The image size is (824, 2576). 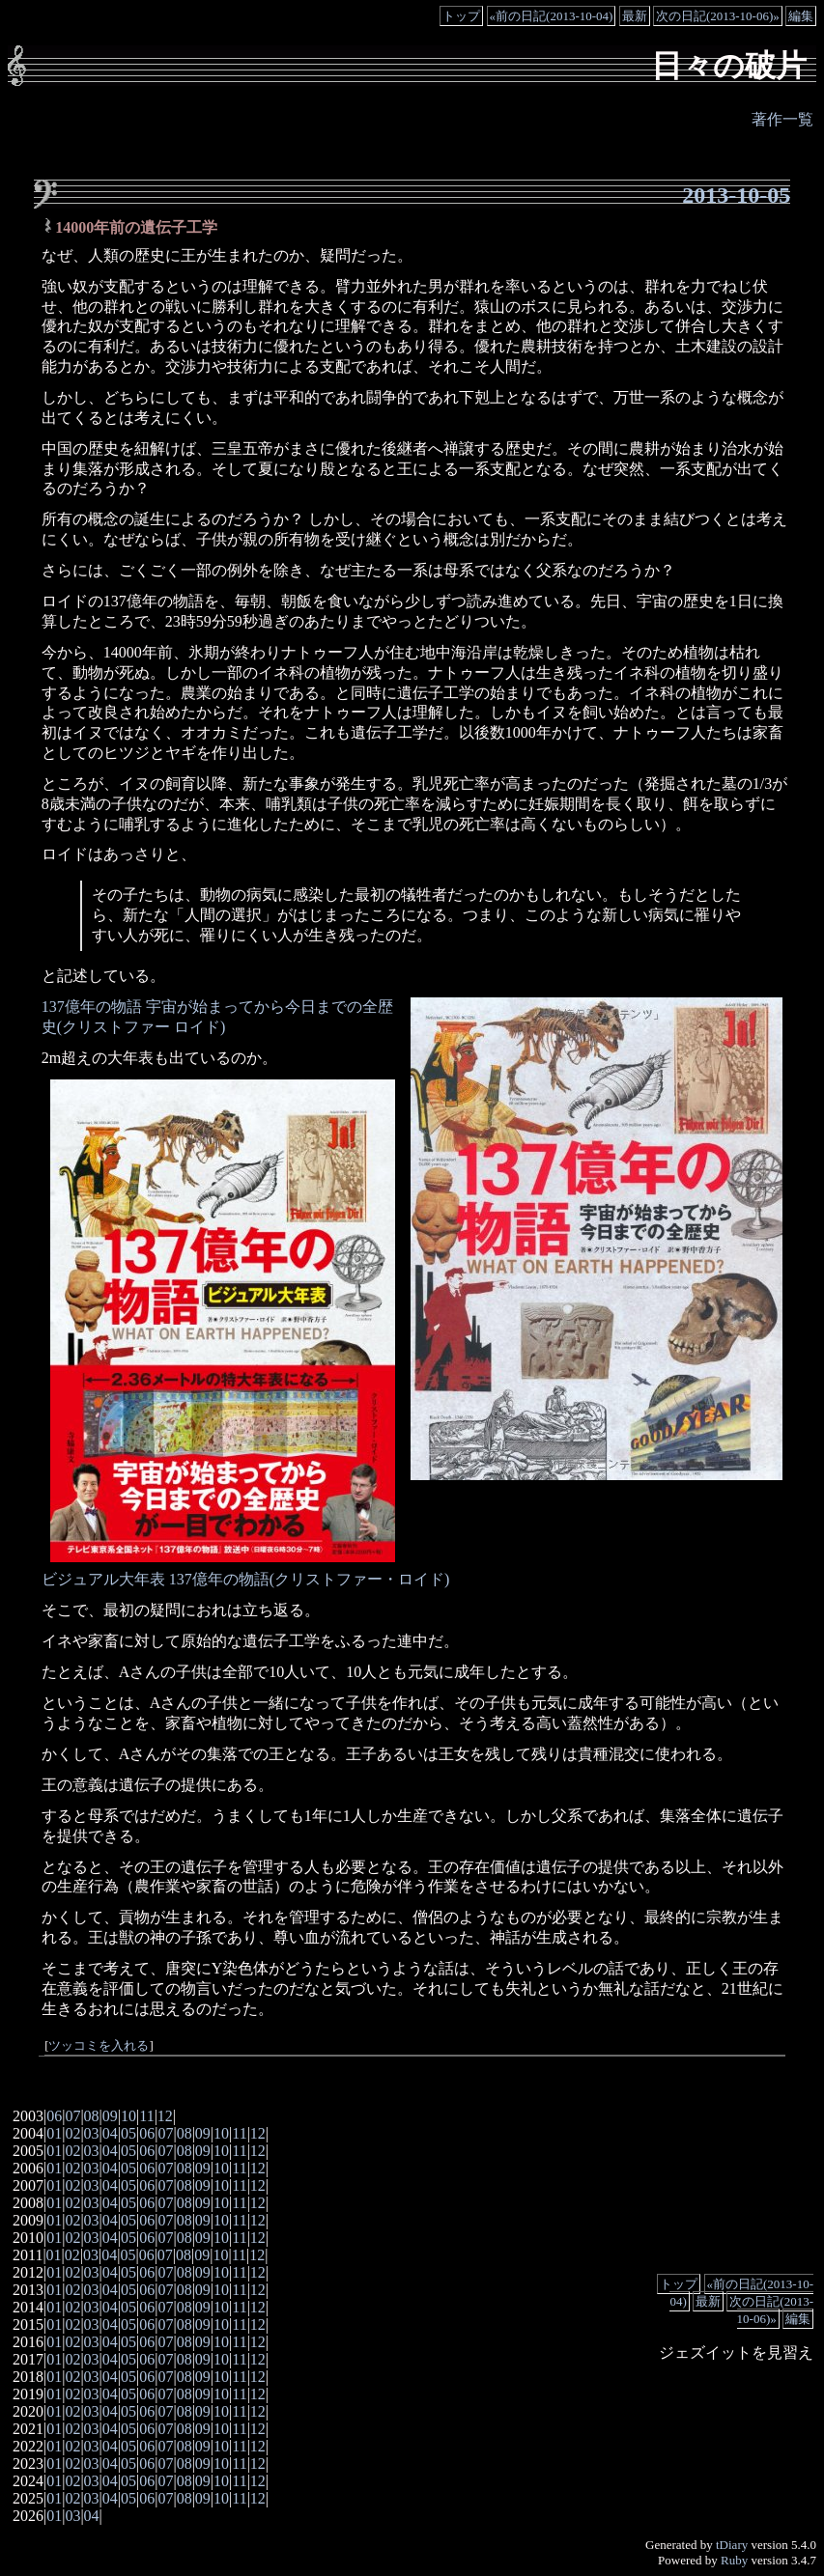 What do you see at coordinates (72, 2133) in the screenshot?
I see `02` at bounding box center [72, 2133].